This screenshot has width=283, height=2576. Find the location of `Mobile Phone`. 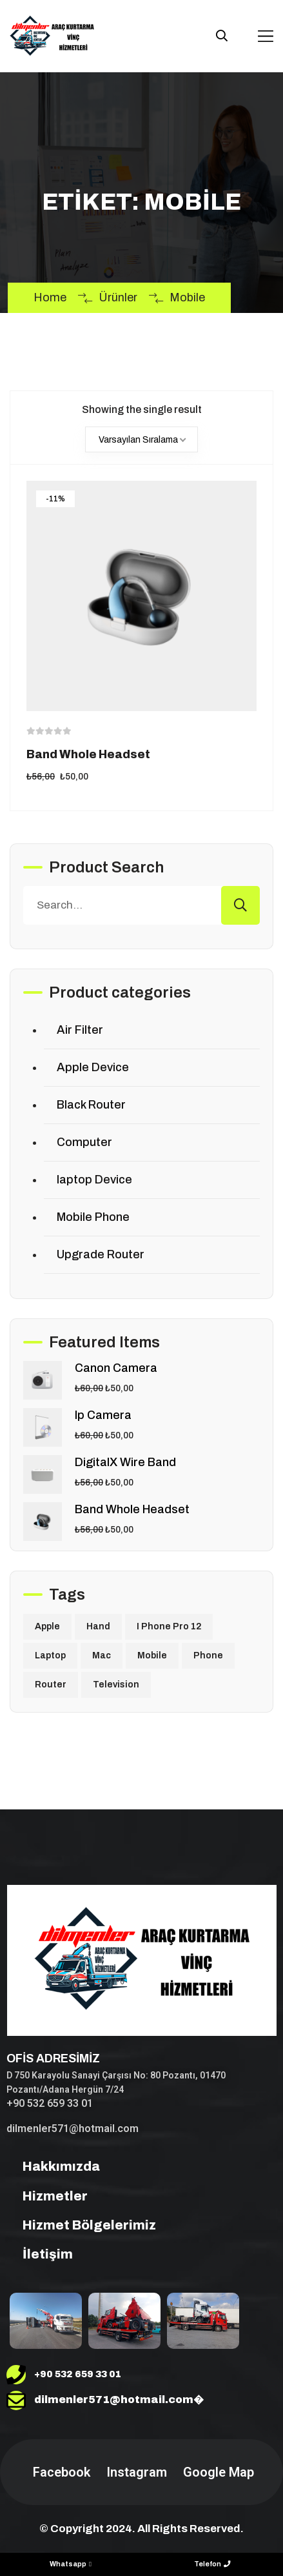

Mobile Phone is located at coordinates (93, 1217).